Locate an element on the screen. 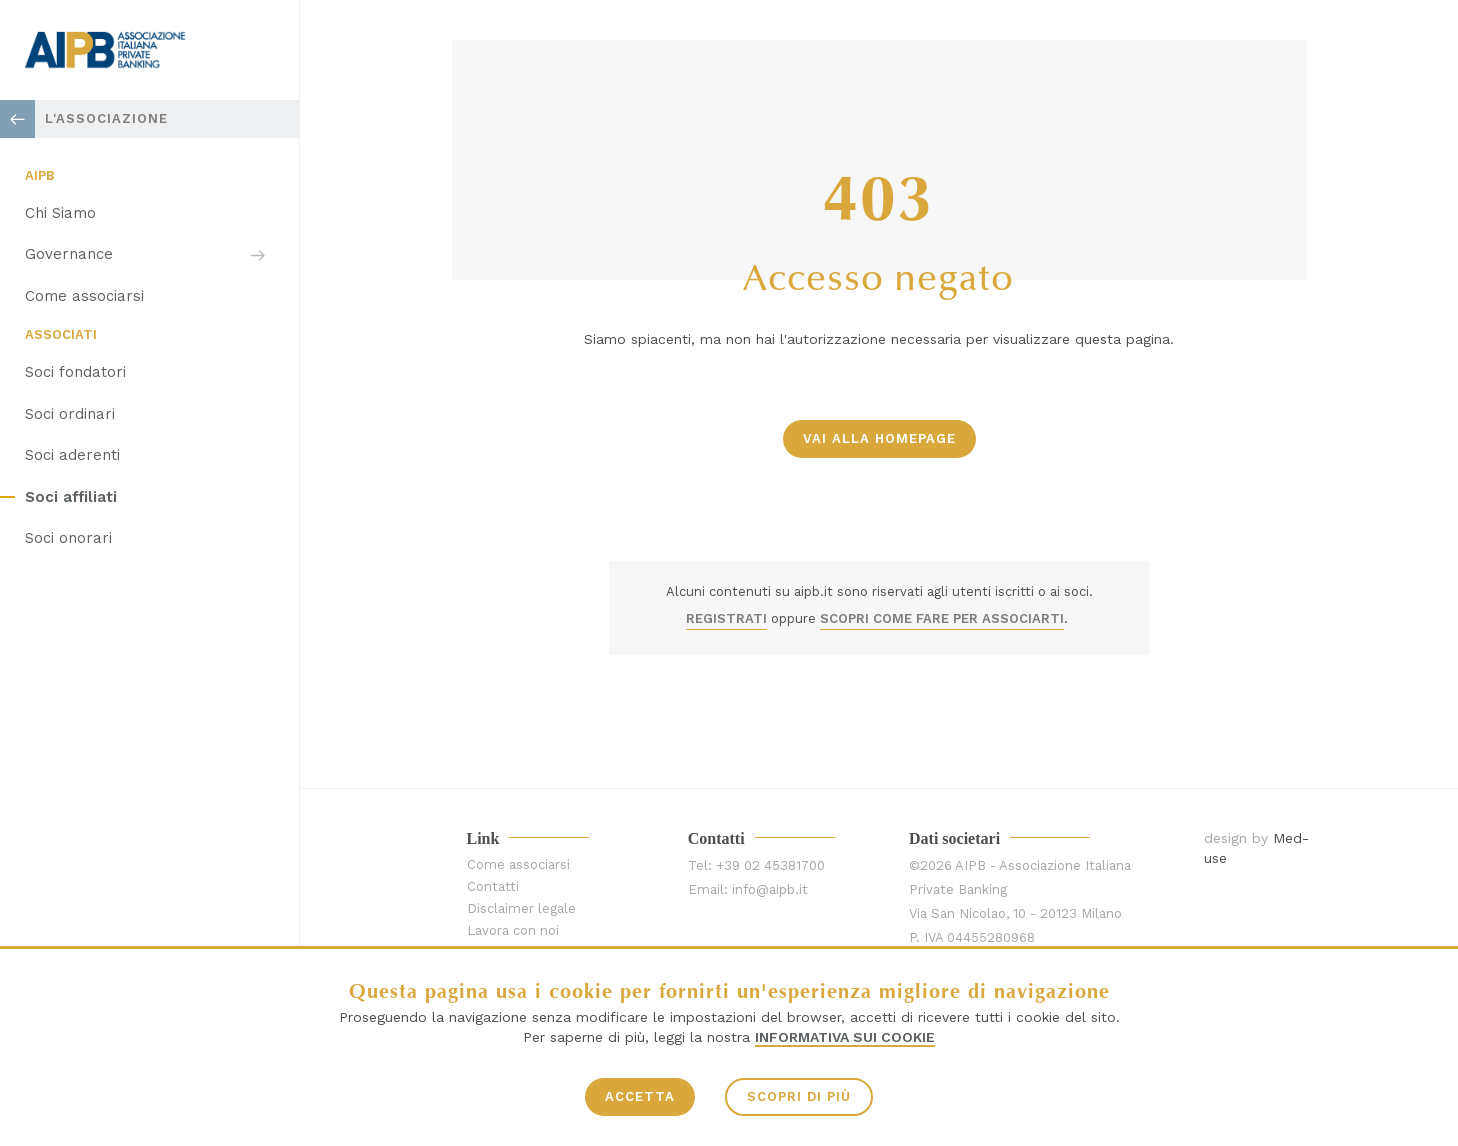 This screenshot has width=1458, height=1146. REGISTRATI is located at coordinates (726, 618).